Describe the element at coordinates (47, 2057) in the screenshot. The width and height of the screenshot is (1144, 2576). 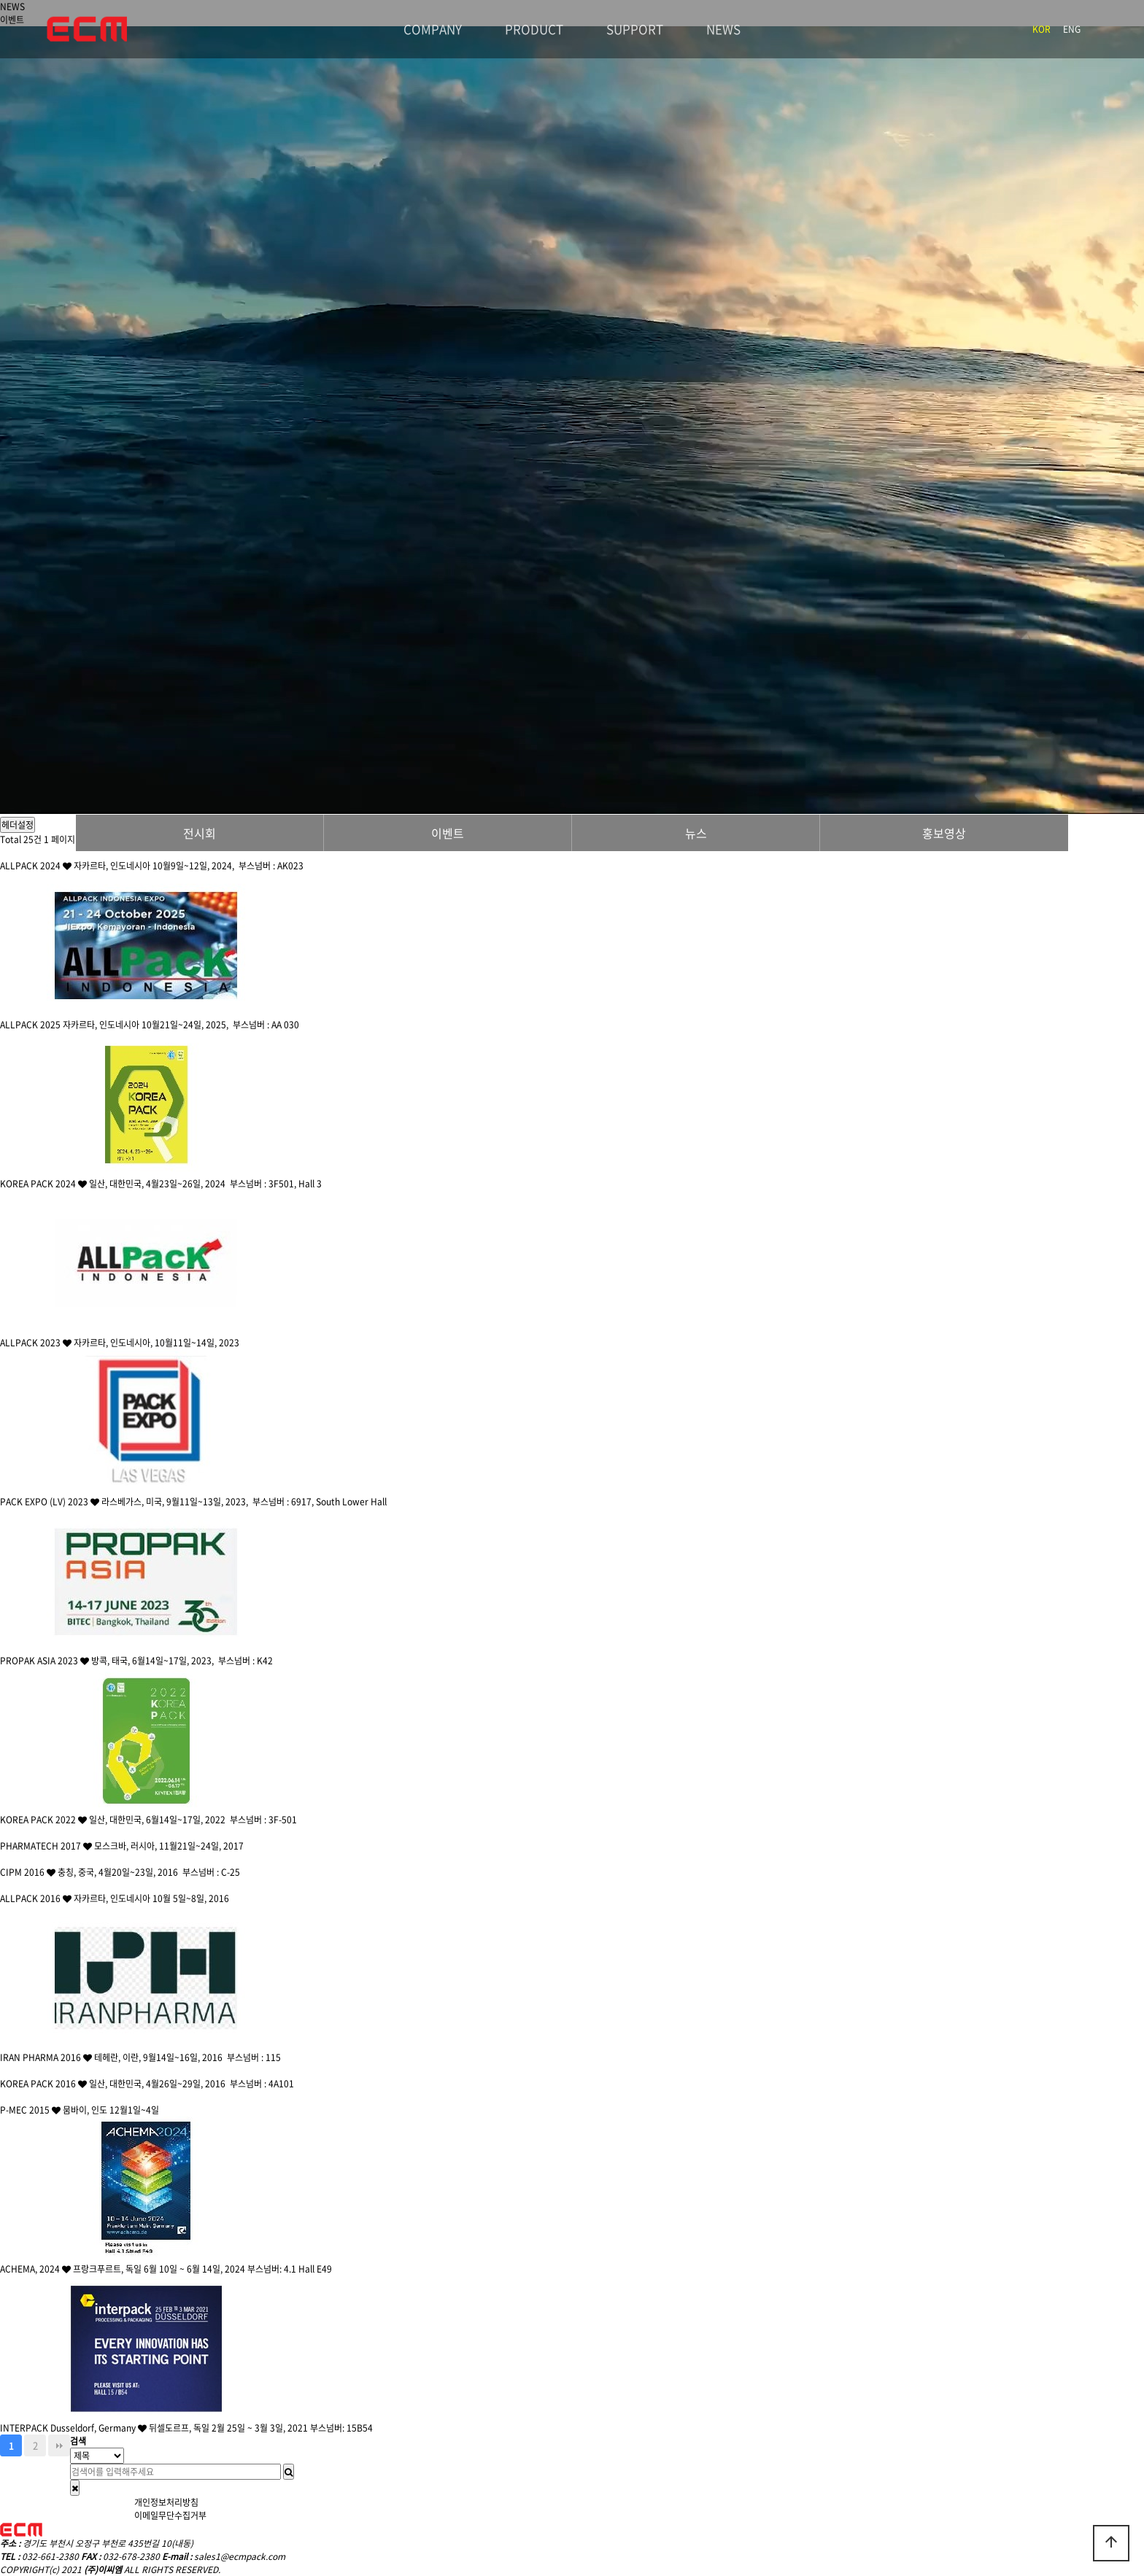
I see `IRAN PHARMA 2016` at that location.